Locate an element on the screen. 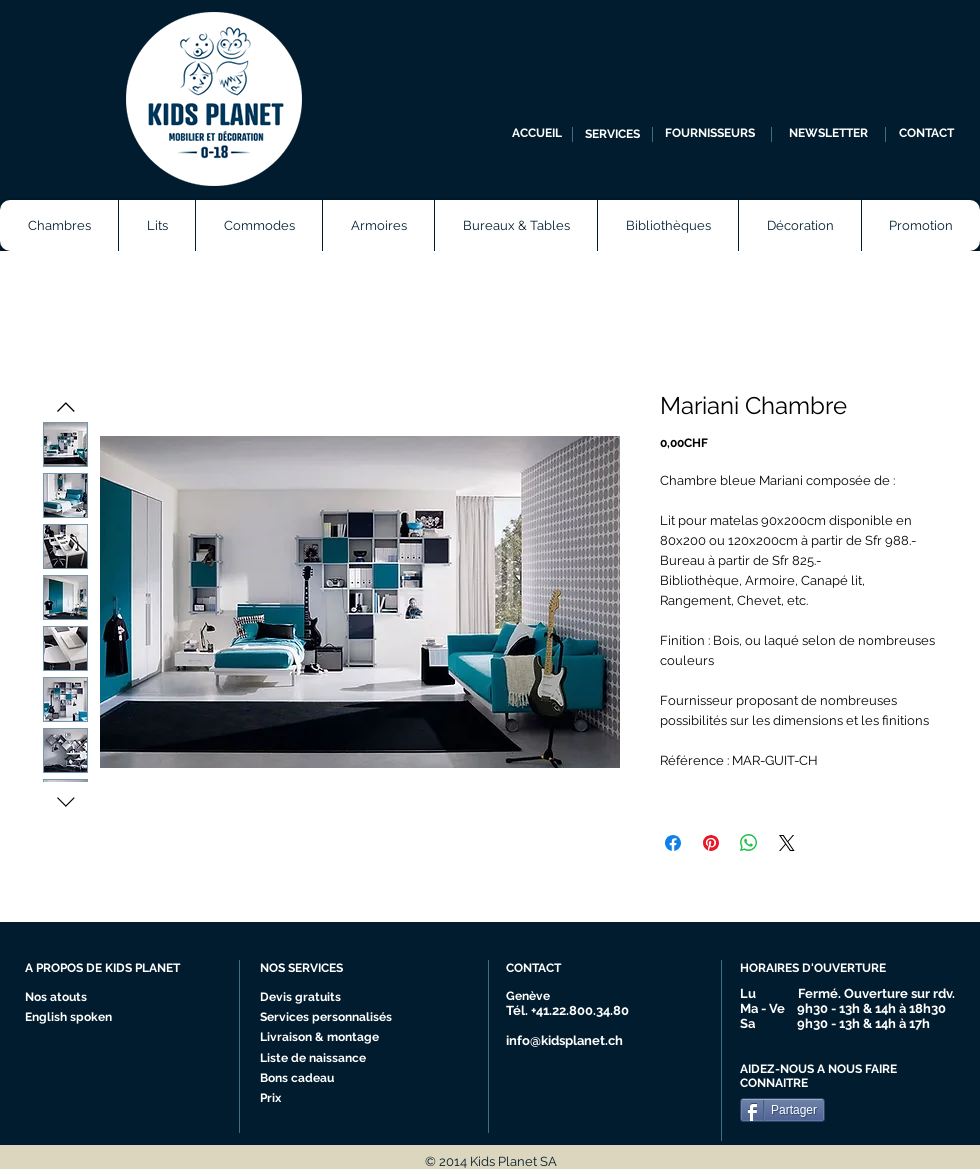  [Partager sur WhatsApp] is located at coordinates (749, 843).